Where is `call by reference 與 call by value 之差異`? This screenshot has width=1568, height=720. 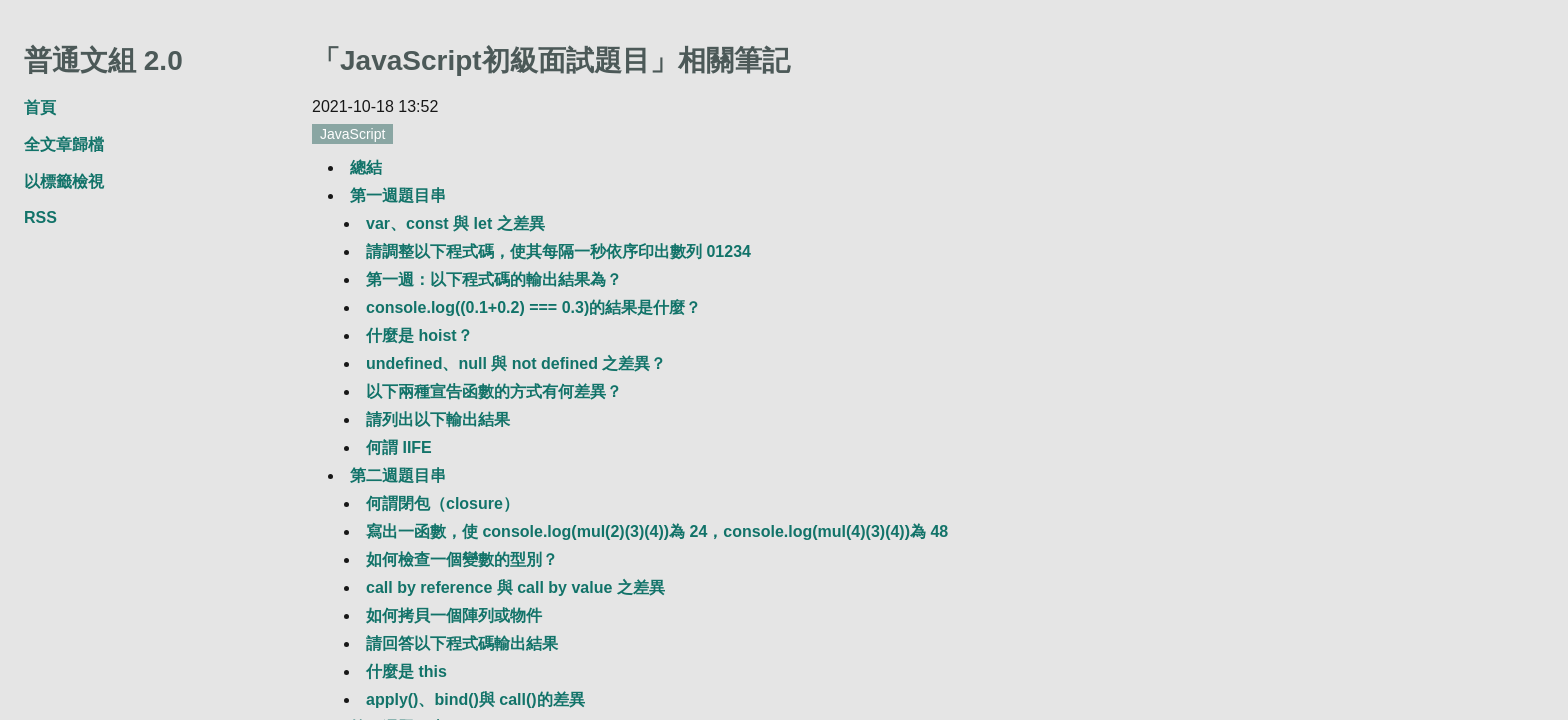 call by reference 與 call by value 之差異 is located at coordinates (515, 587).